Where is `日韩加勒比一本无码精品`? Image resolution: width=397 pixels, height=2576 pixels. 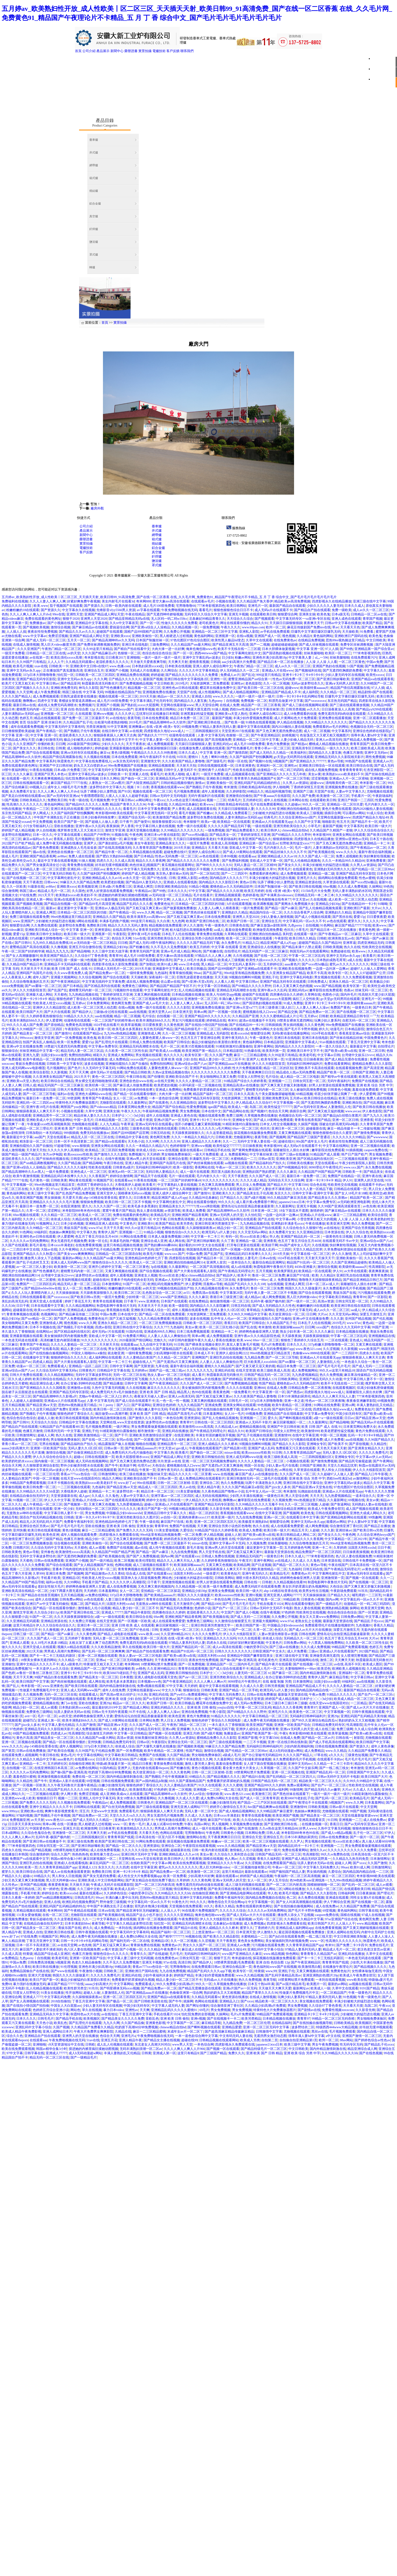 日韩加勒比一本无码精品 is located at coordinates (44, 1133).